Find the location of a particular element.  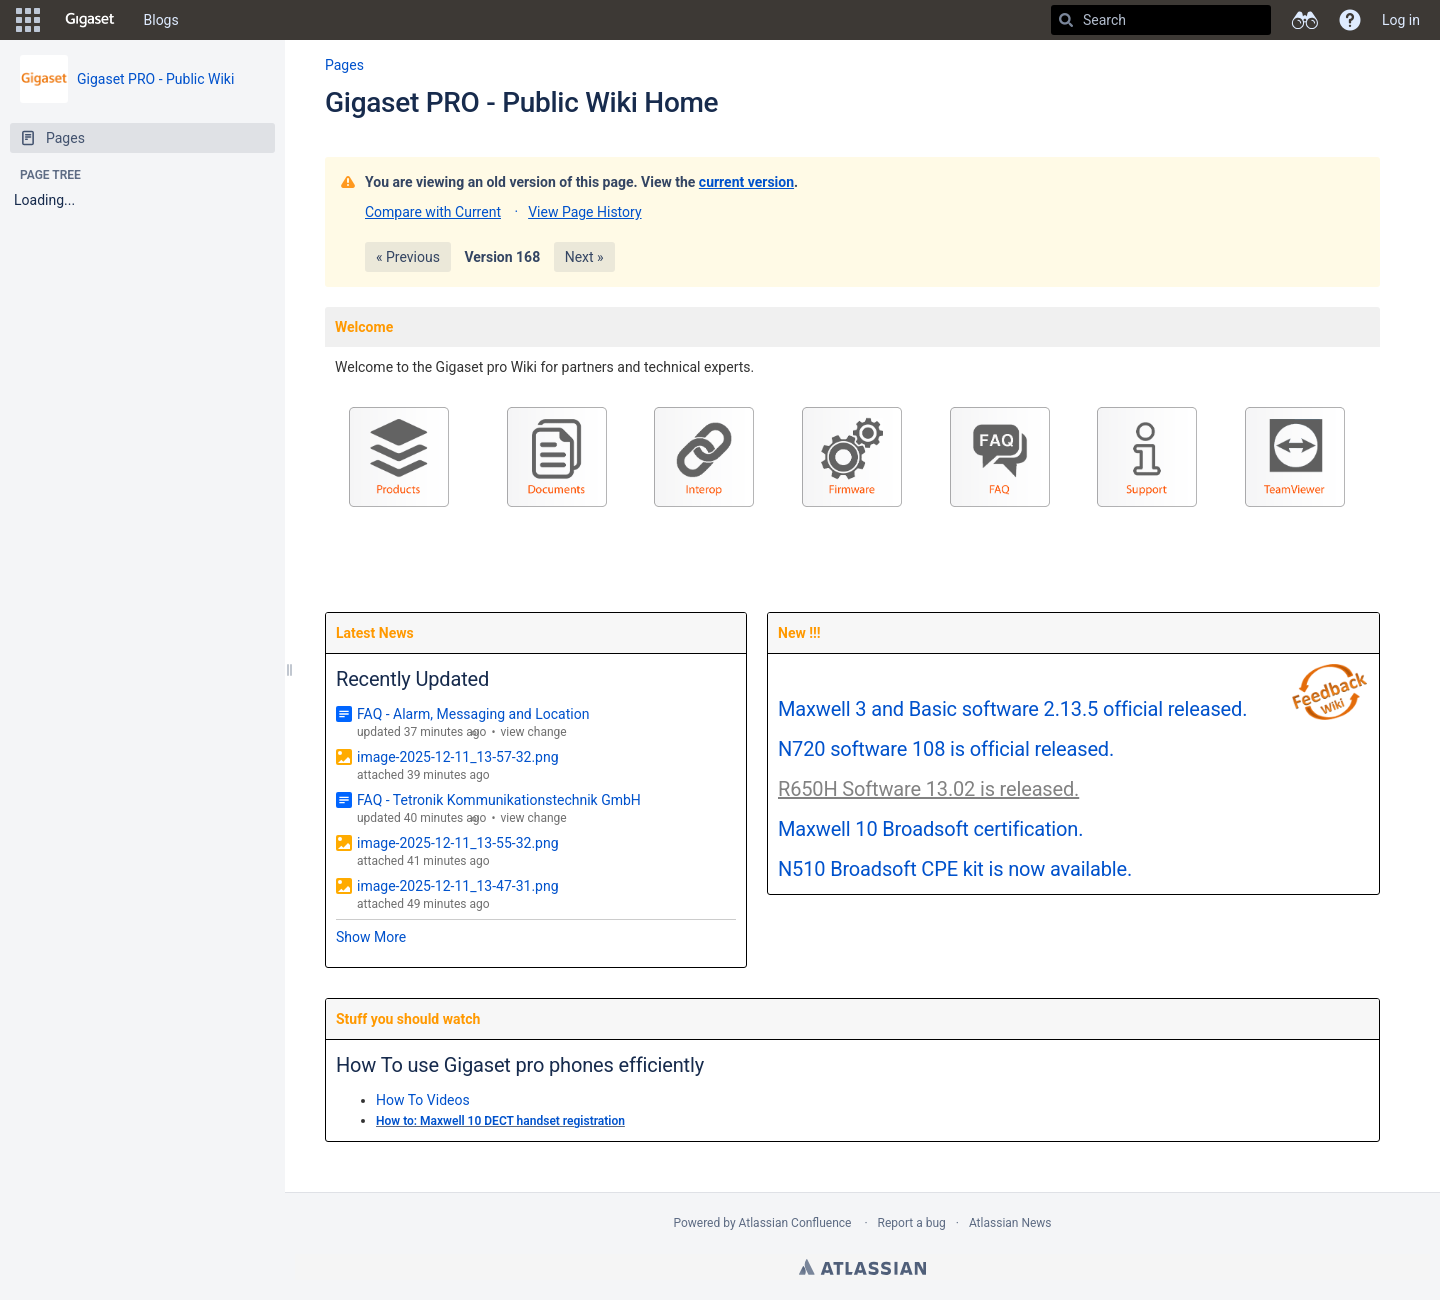

Compare with Current is located at coordinates (433, 212).